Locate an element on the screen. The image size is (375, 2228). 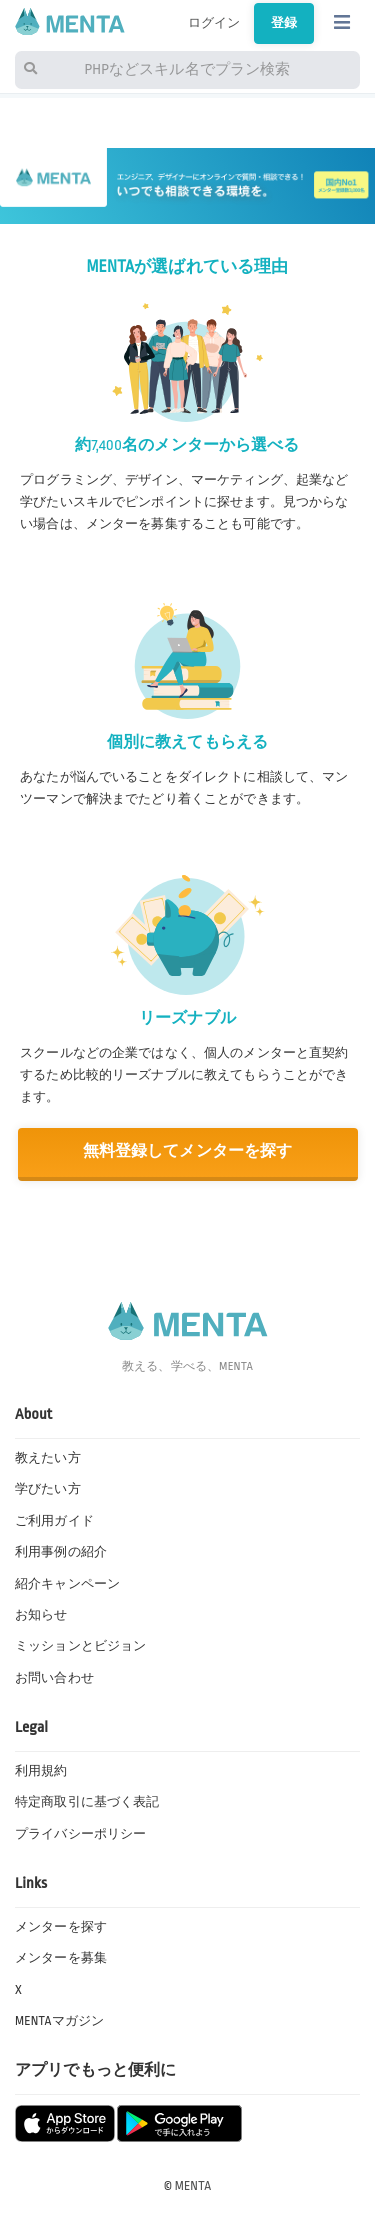
ご利用ガイド is located at coordinates (54, 1521).